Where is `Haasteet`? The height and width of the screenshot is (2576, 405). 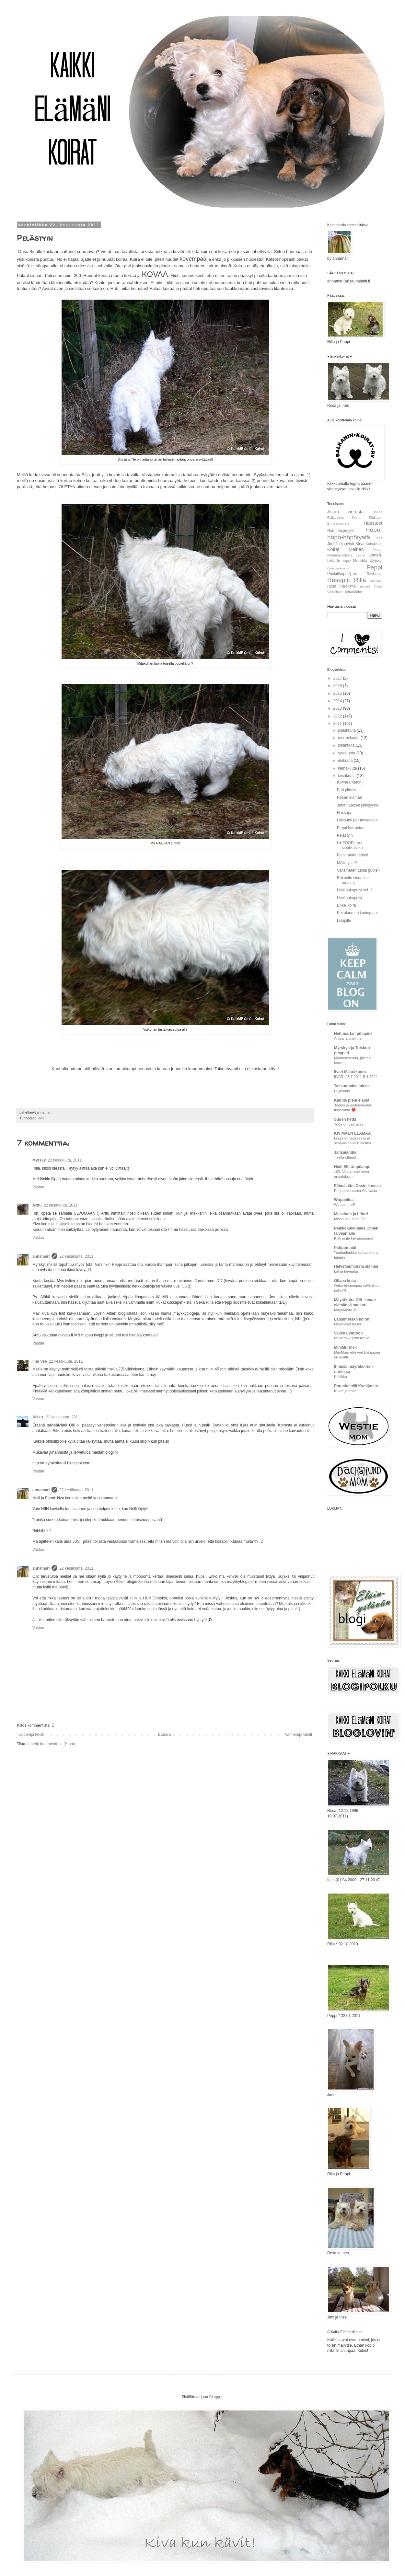 Haasteet is located at coordinates (373, 523).